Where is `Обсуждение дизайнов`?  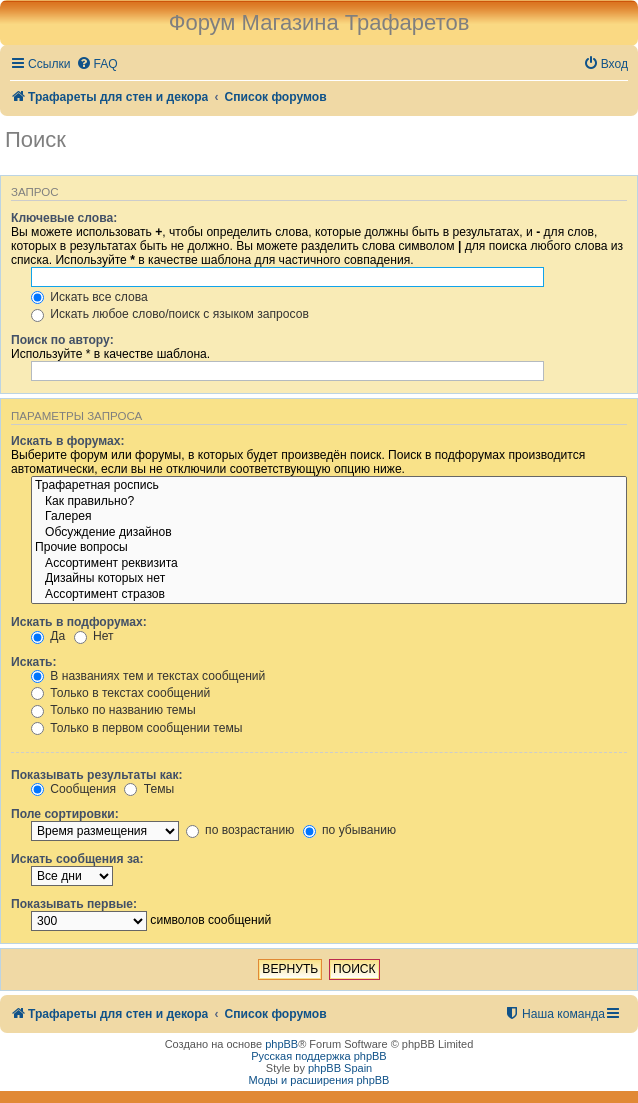
Обсуждение дизайнов is located at coordinates (329, 533).